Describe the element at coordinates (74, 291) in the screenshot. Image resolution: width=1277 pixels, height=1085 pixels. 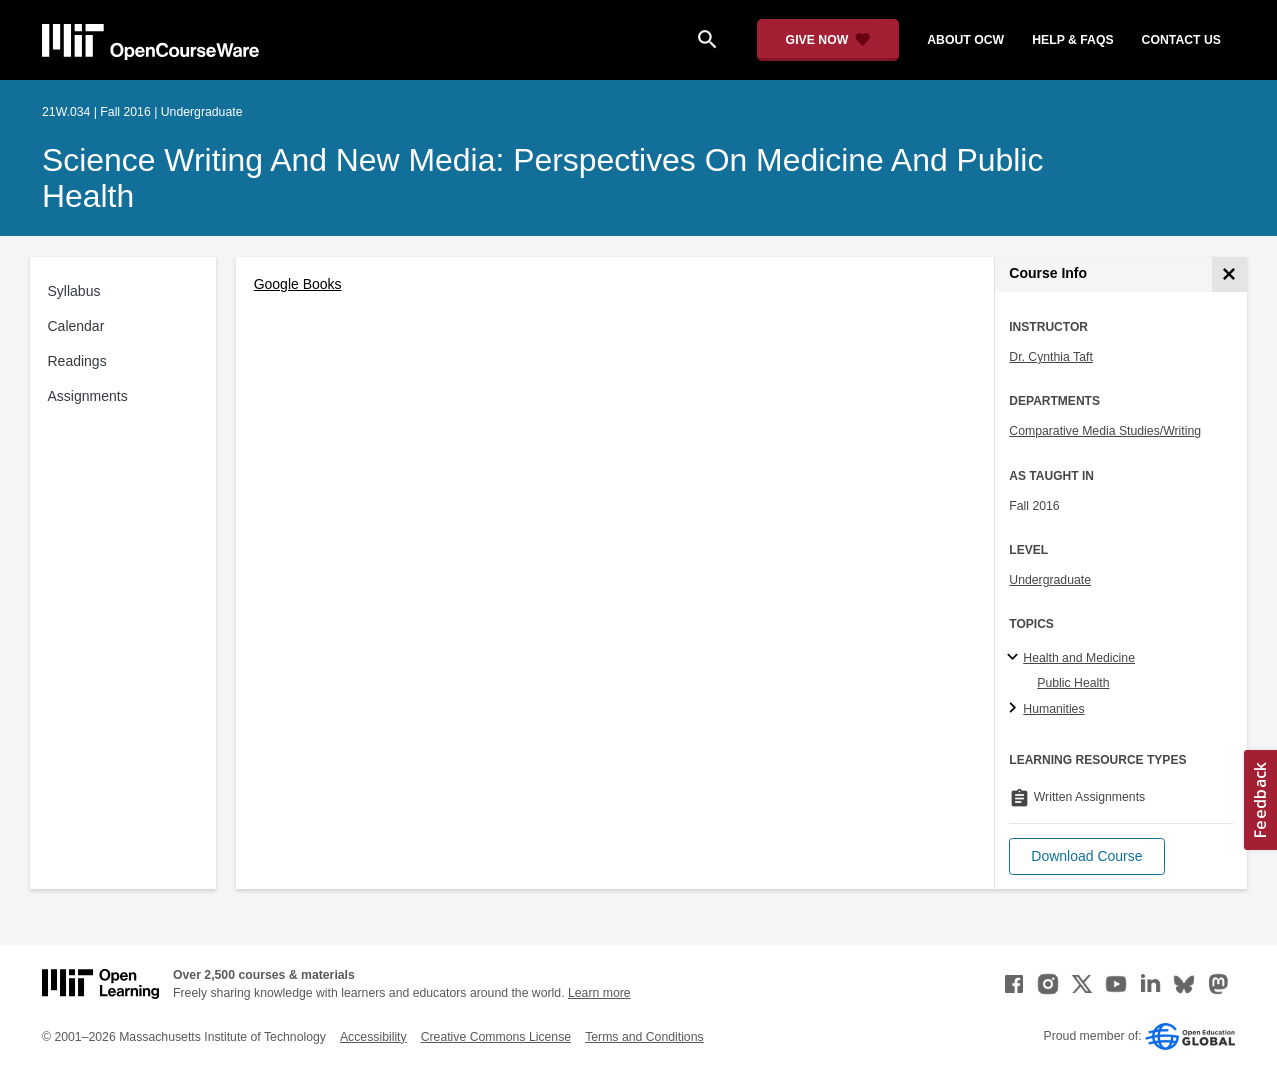
I see `Syllabus` at that location.